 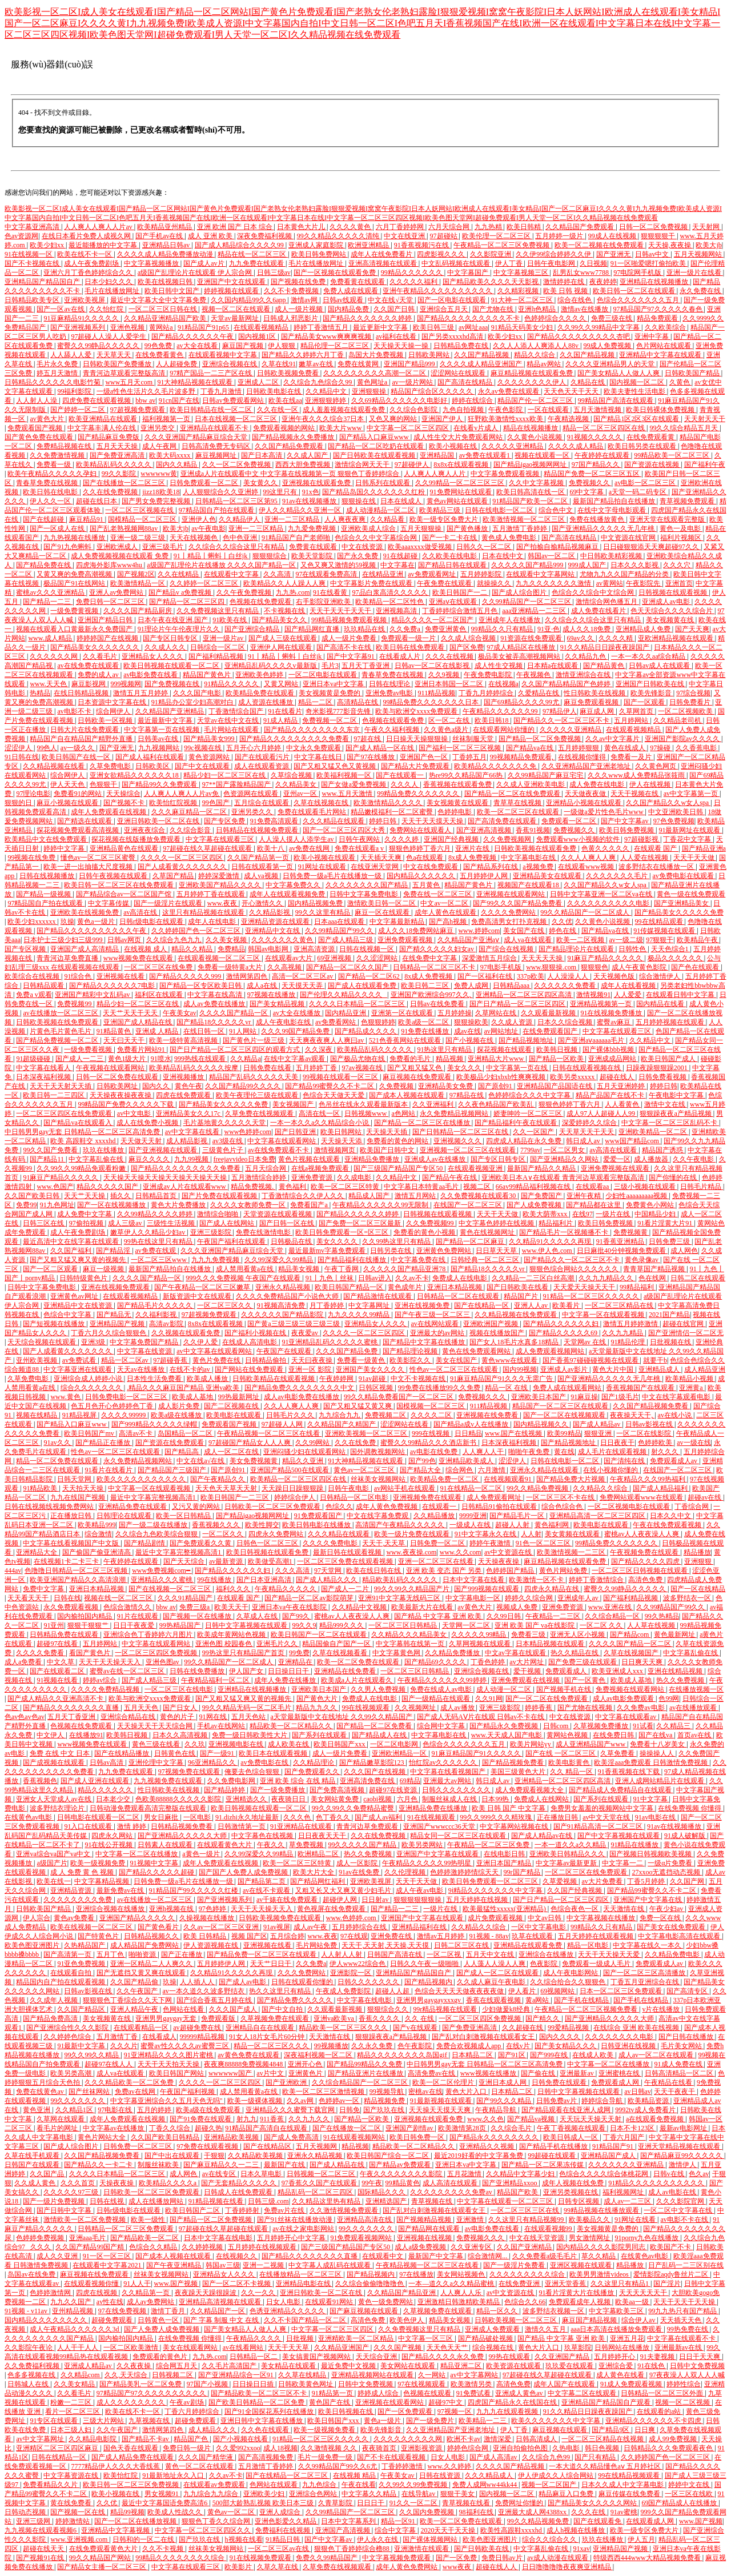 What do you see at coordinates (285, 583) in the screenshot?
I see `欧美精品久久人人躁人人爽` at bounding box center [285, 583].